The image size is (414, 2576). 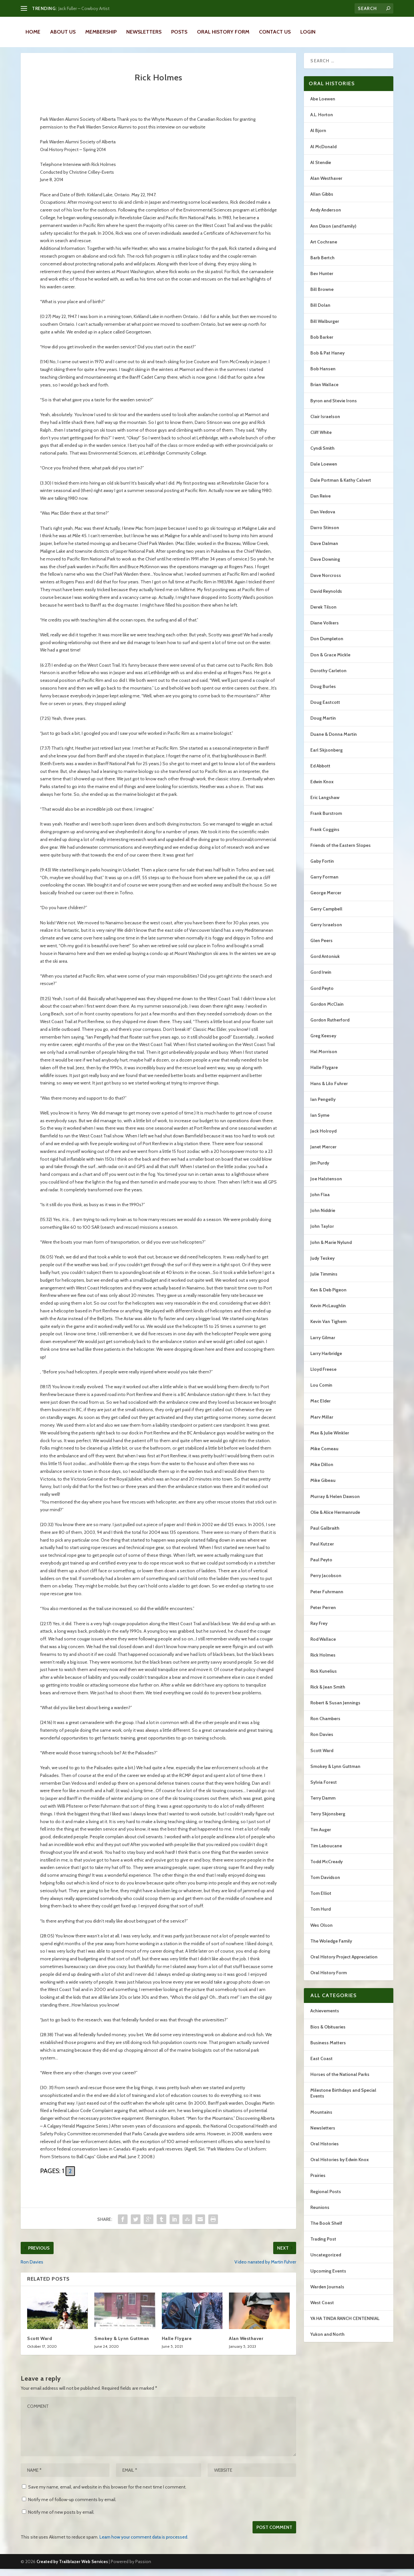 What do you see at coordinates (223, 32) in the screenshot?
I see `Oral History Form` at bounding box center [223, 32].